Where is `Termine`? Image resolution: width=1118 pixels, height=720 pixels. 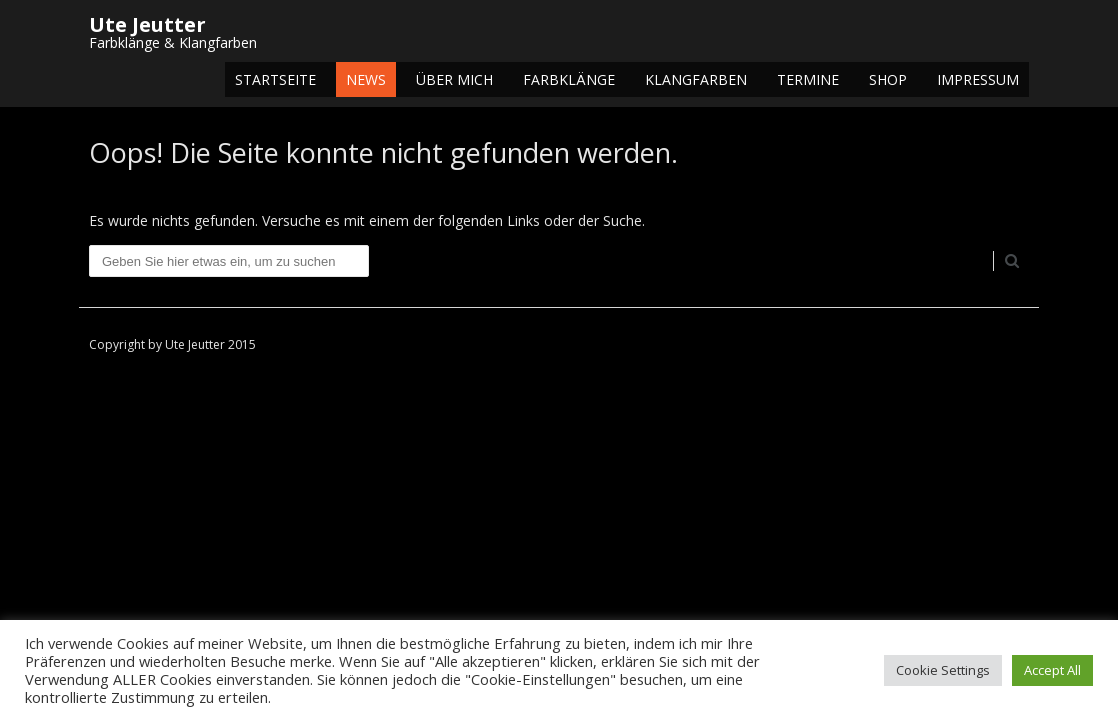
Termine is located at coordinates (808, 79).